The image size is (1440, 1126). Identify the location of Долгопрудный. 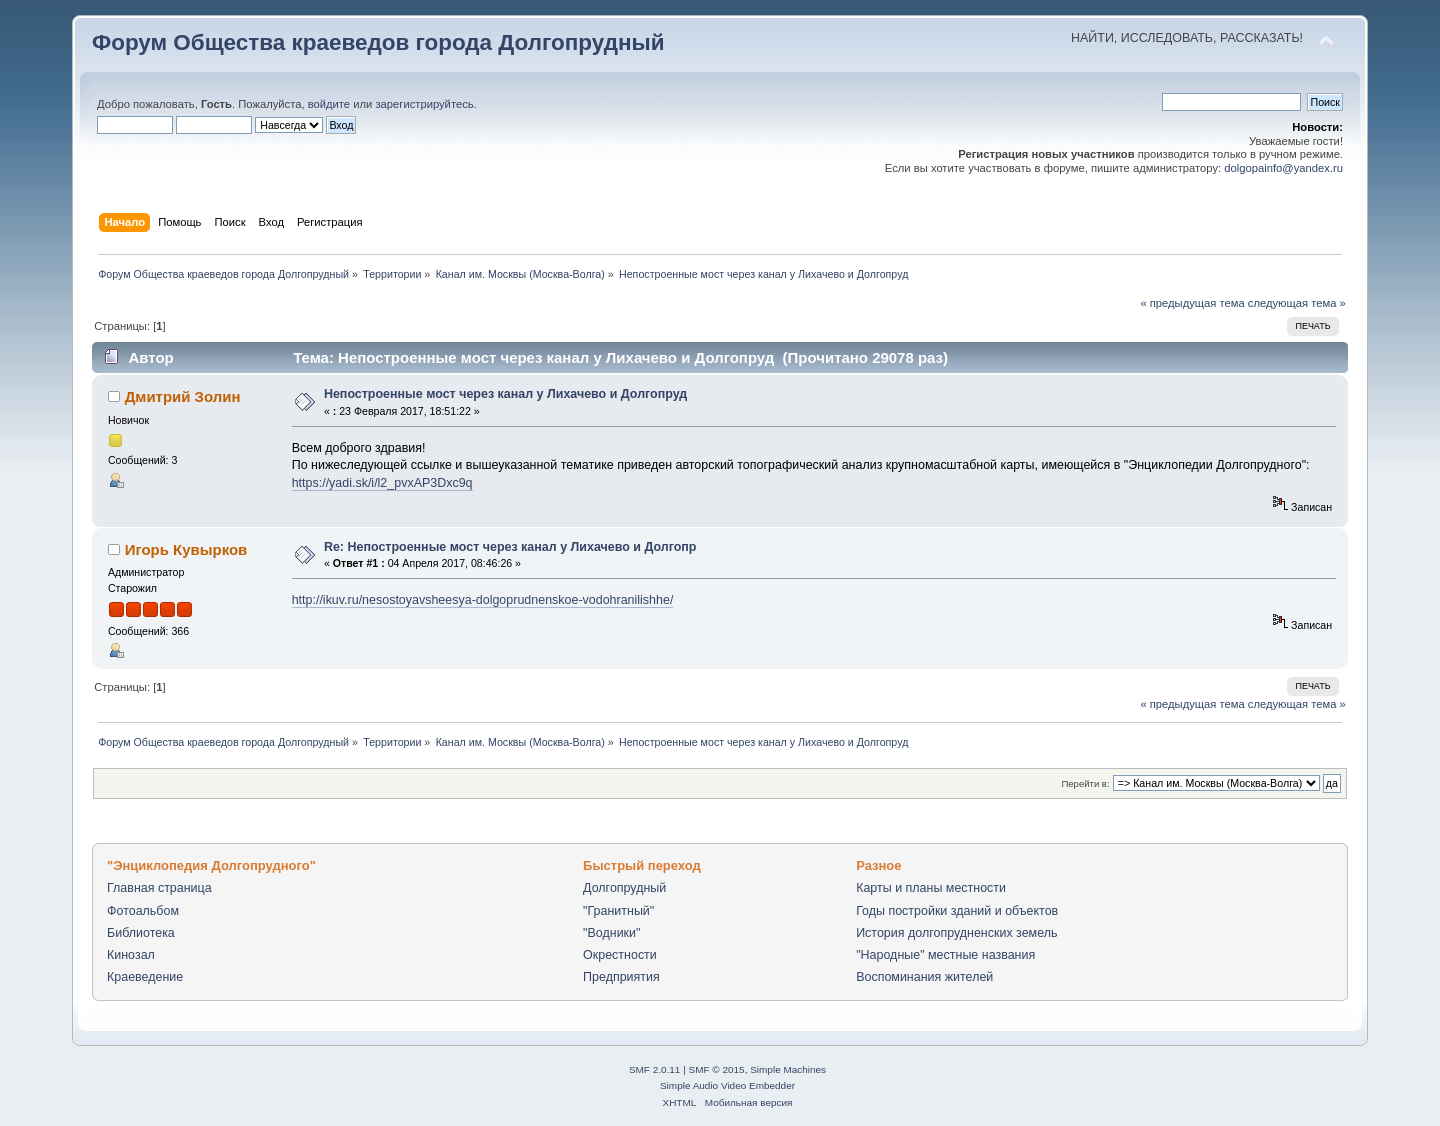
(624, 888).